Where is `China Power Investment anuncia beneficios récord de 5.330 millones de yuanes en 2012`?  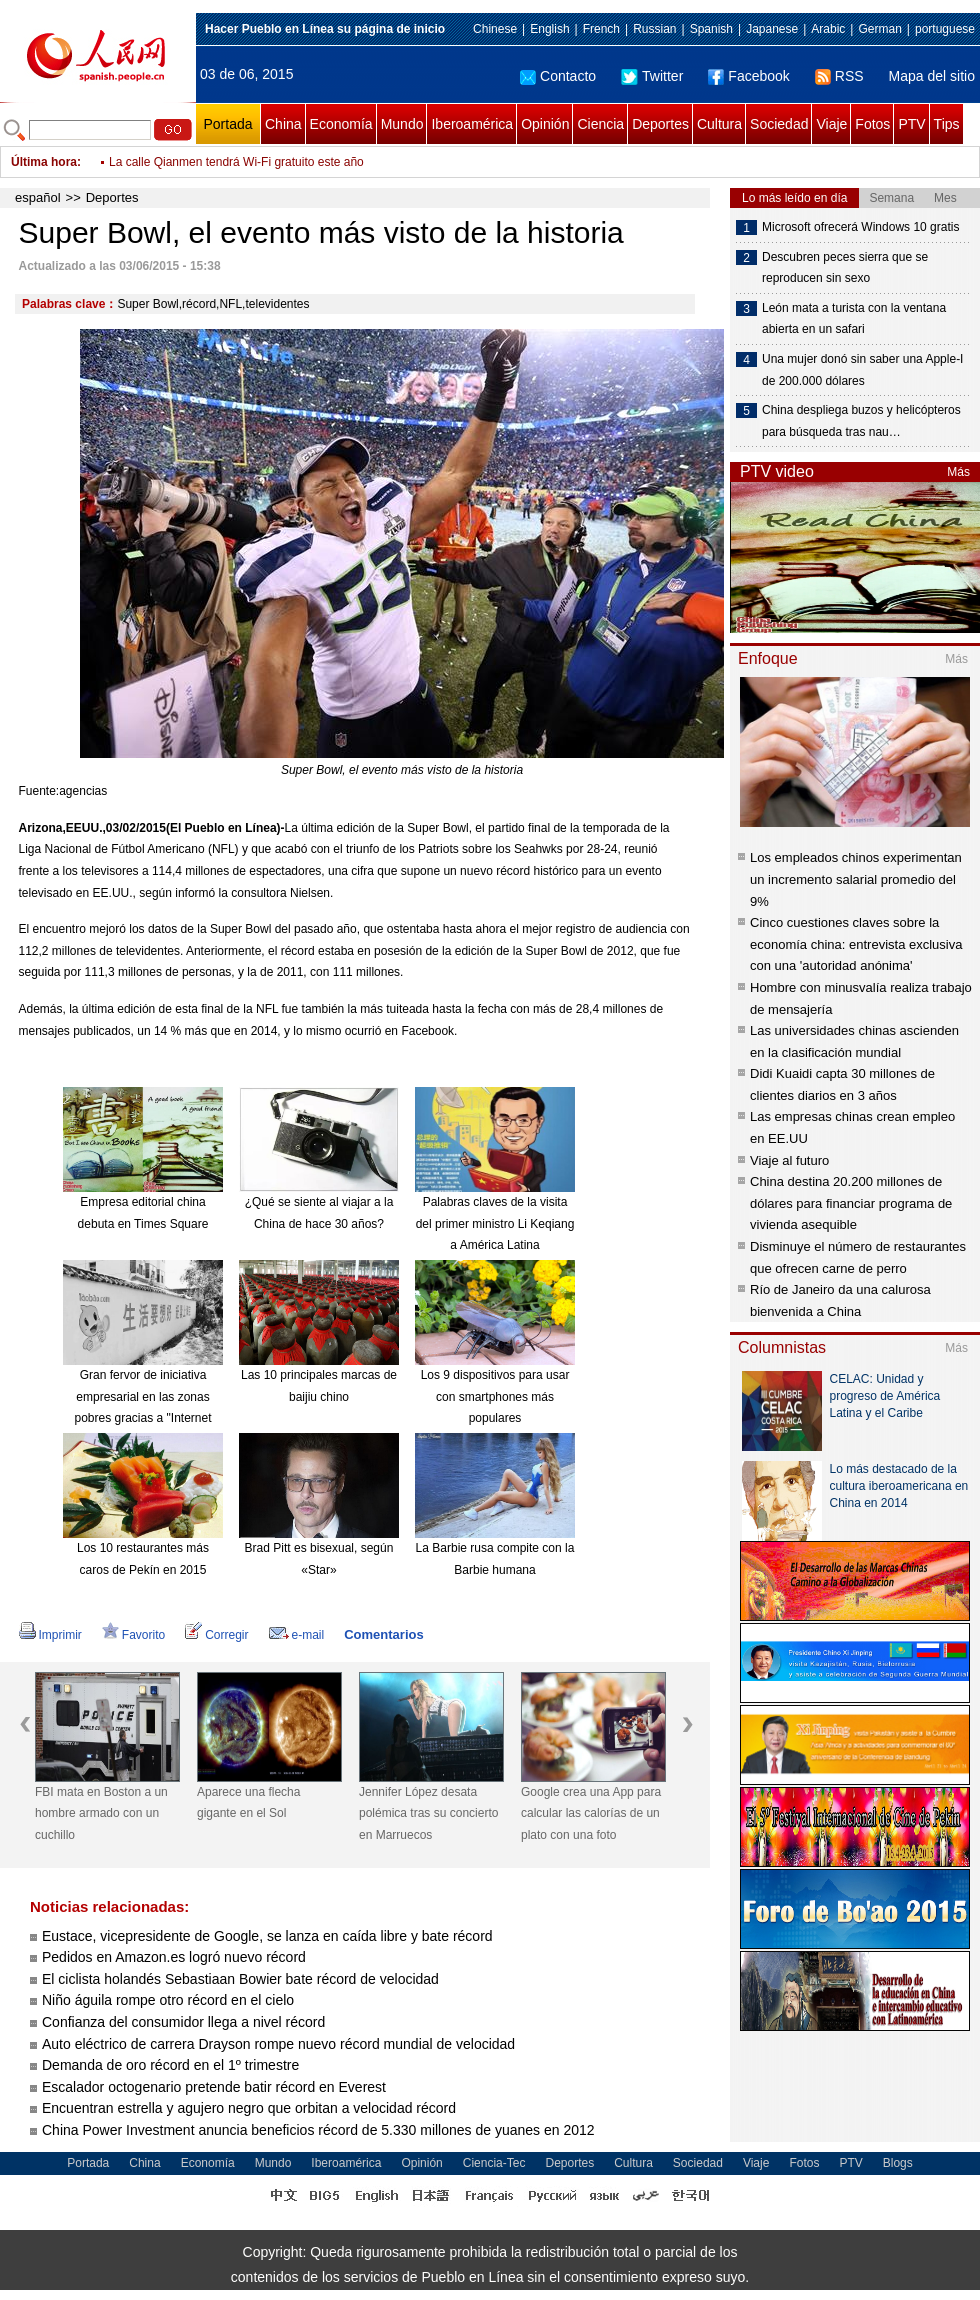 China Power Investment anuncia beneficios récord de 5.330 millones de yuanes en 2012 is located at coordinates (318, 2130).